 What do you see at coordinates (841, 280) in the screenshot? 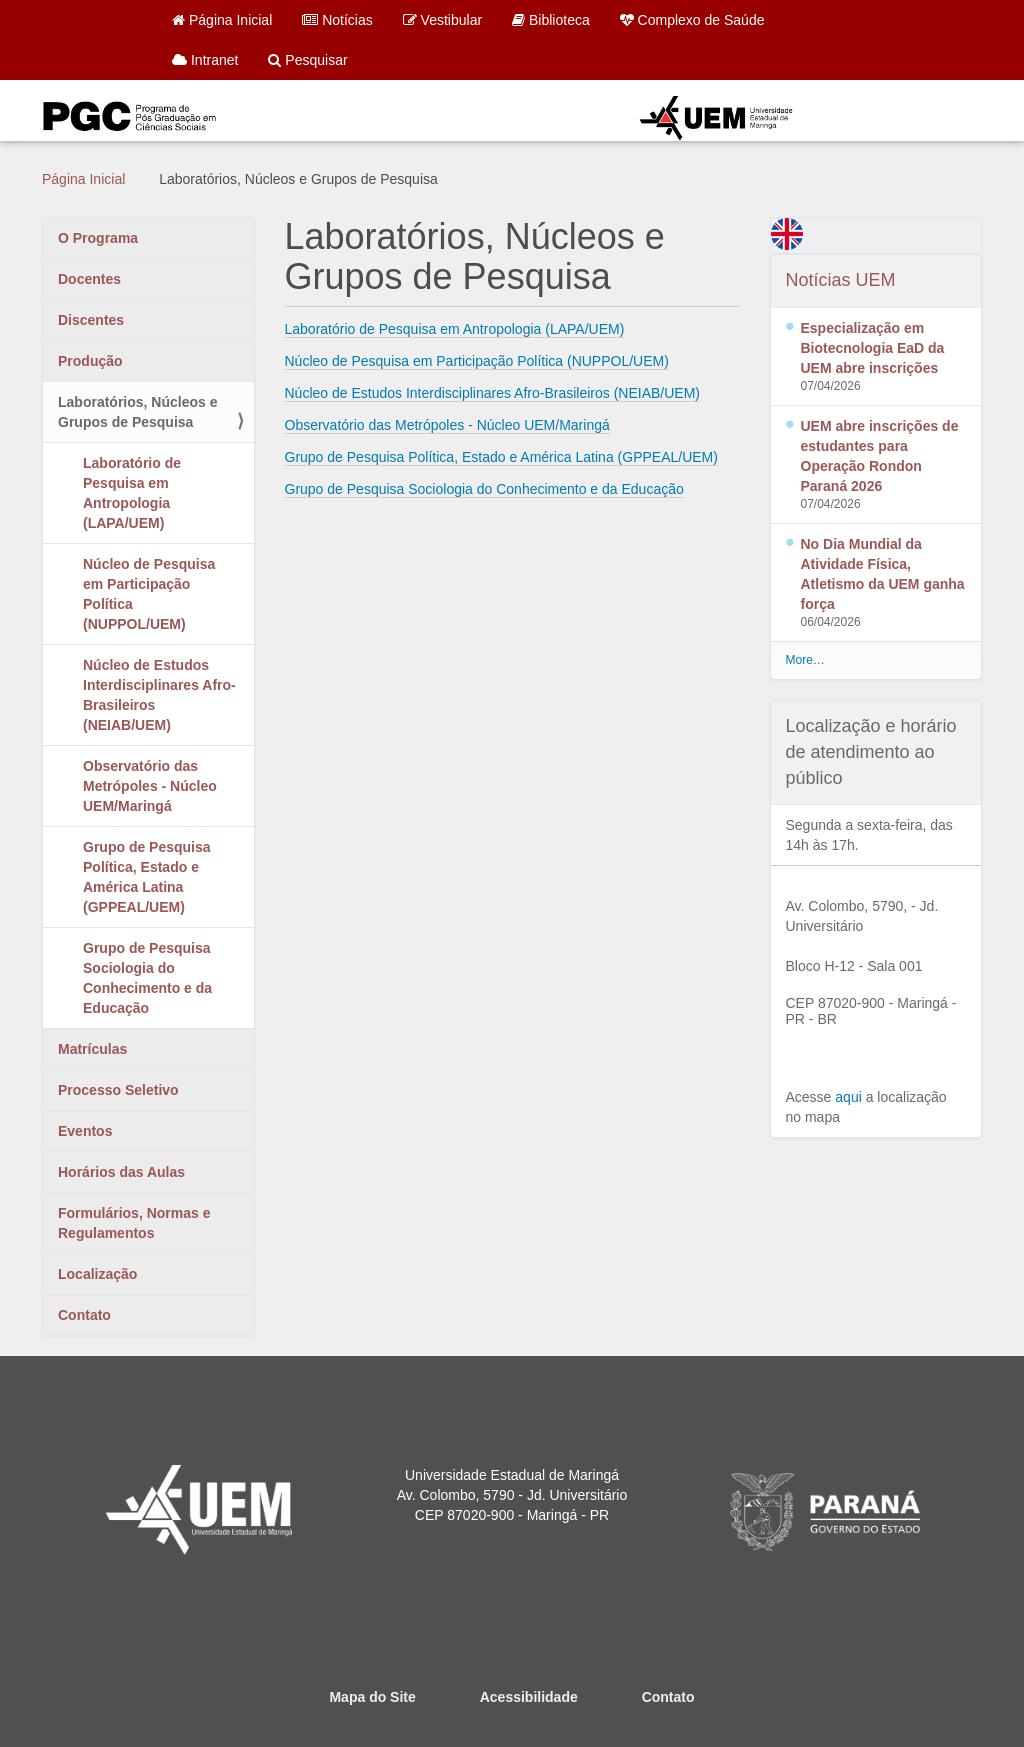
I see `Notícias UEM` at bounding box center [841, 280].